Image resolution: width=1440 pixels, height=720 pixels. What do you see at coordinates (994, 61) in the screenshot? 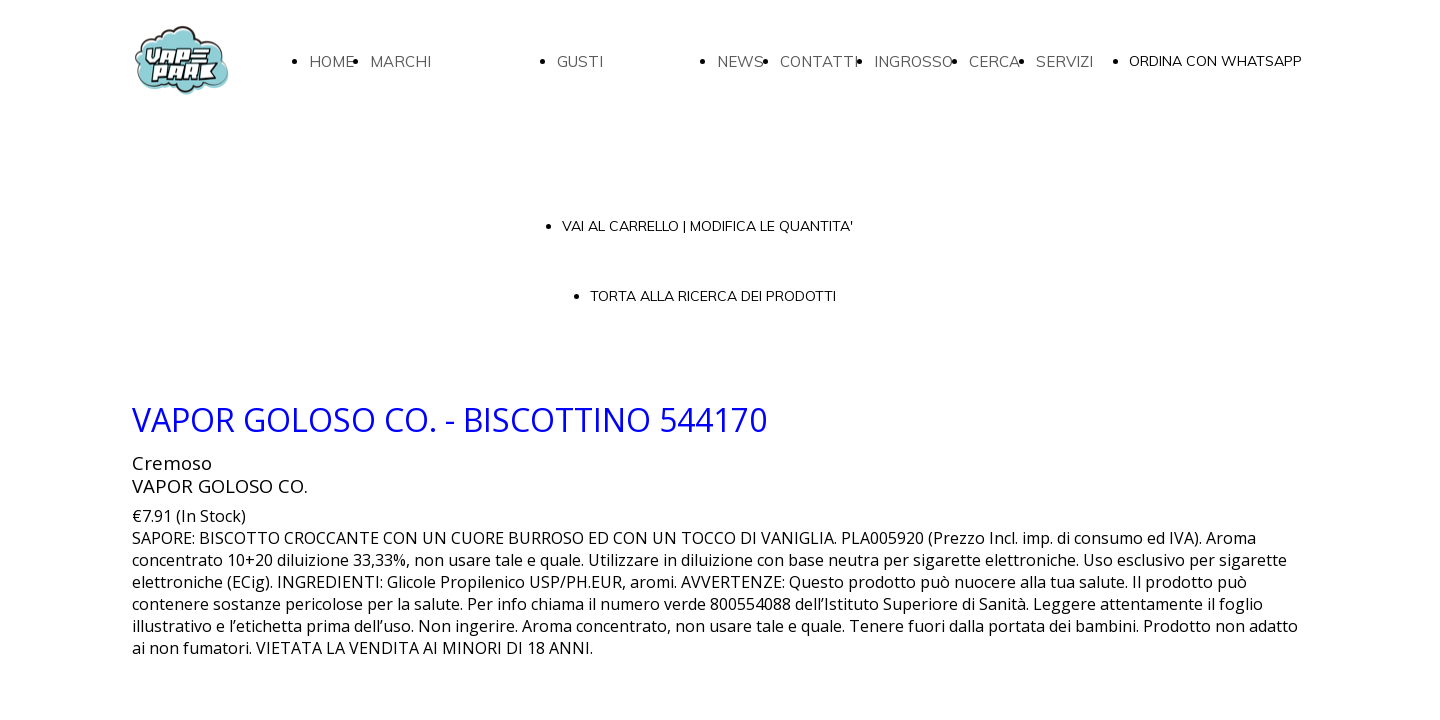
I see `CERCA` at bounding box center [994, 61].